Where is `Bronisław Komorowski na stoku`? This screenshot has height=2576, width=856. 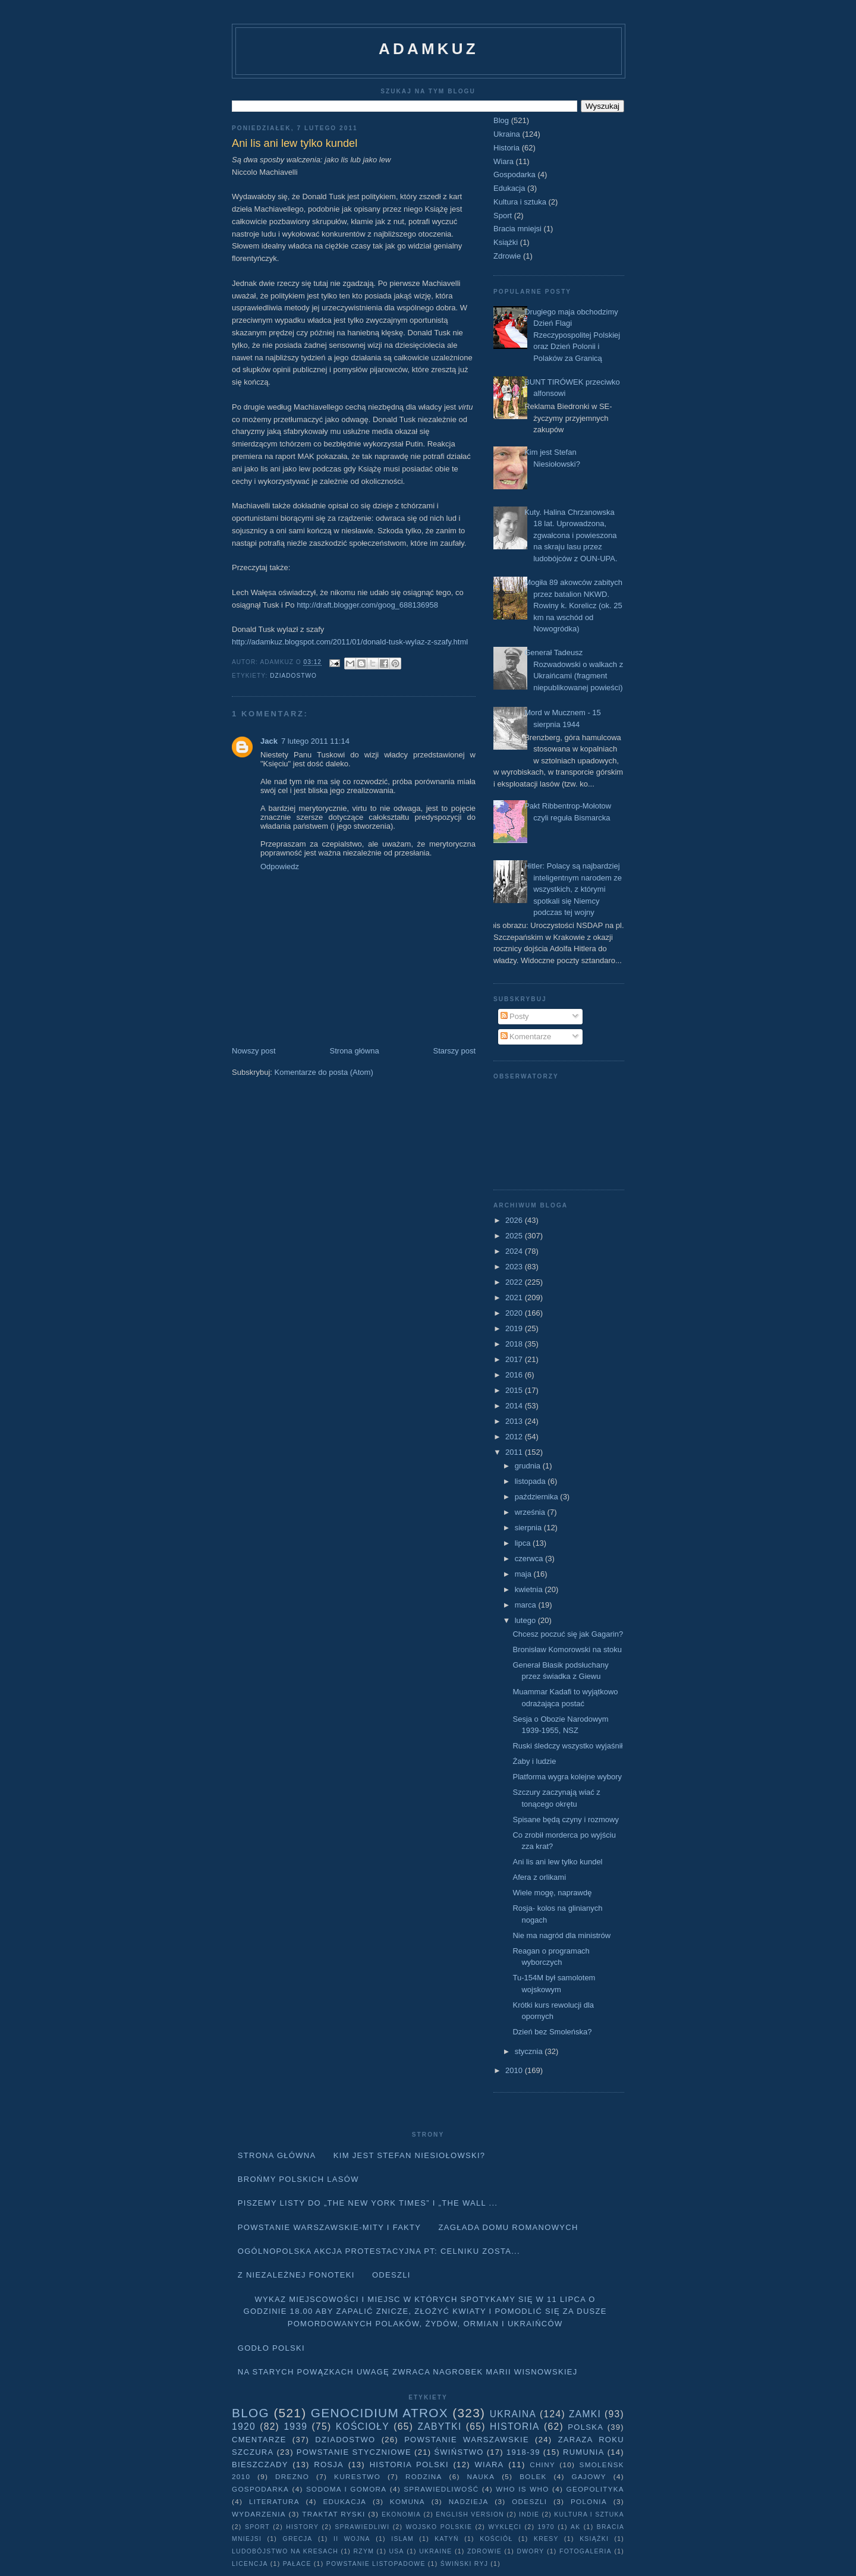
Bronisław Komorowski na stoku is located at coordinates (567, 1649).